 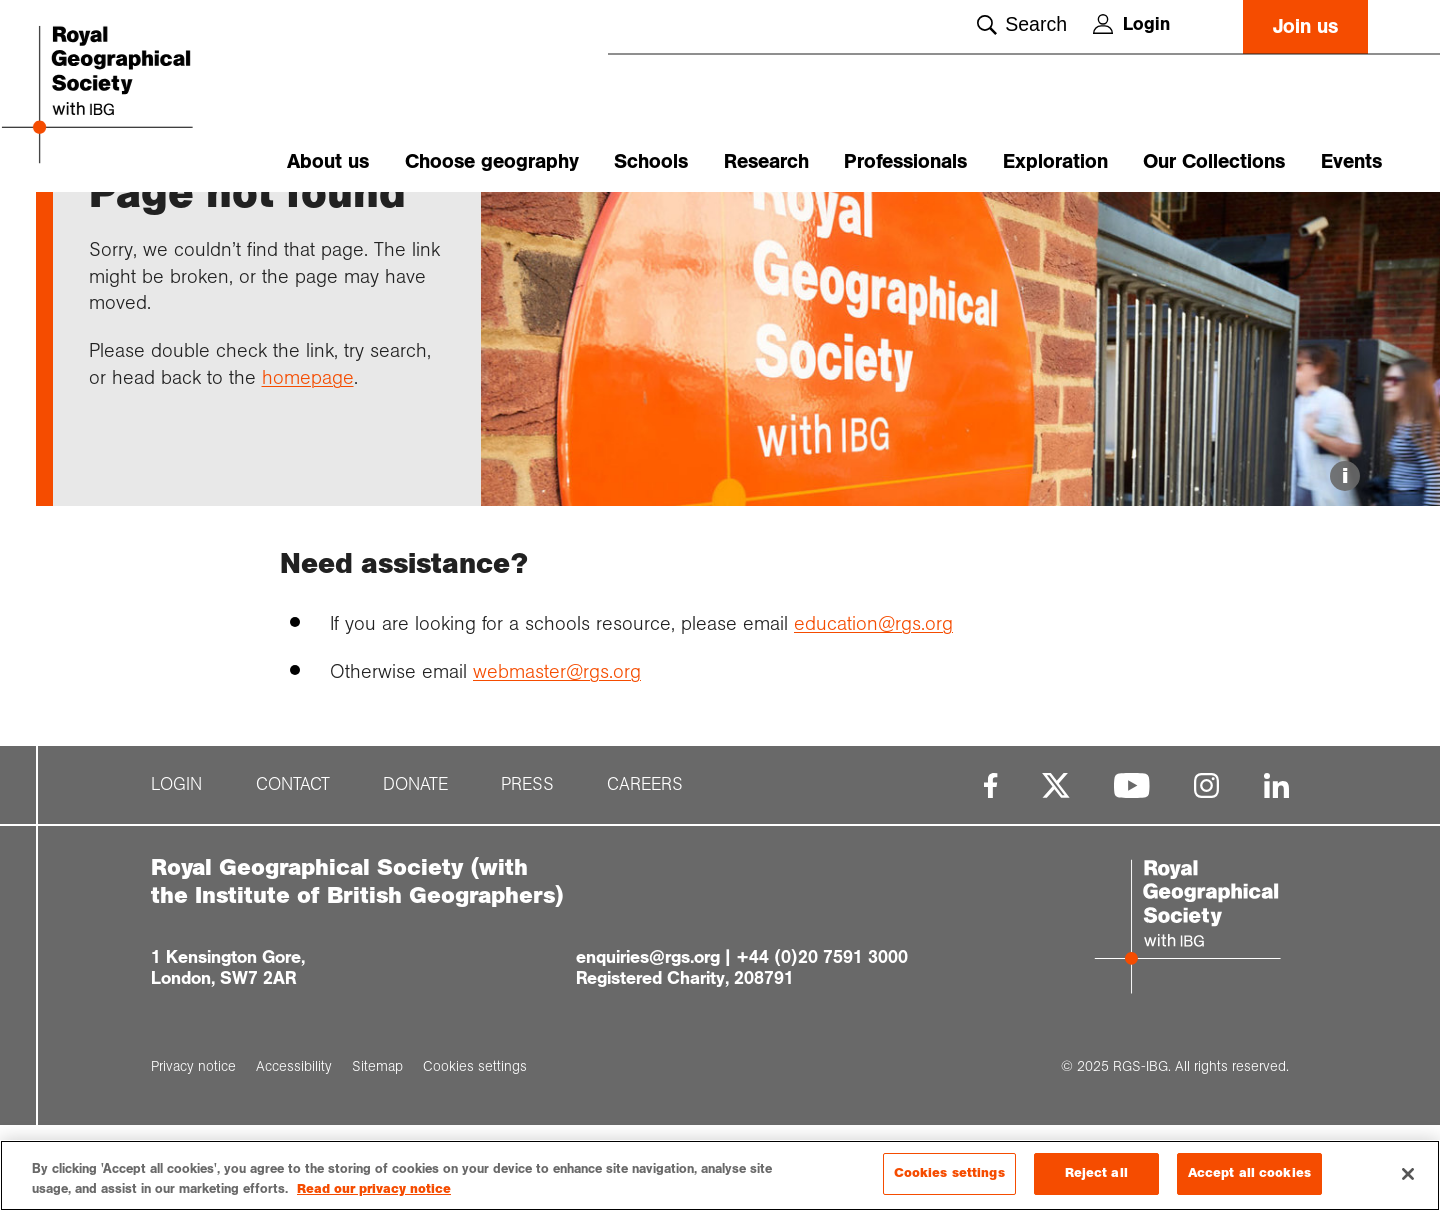 I want to click on education@rgs.org, so click(x=873, y=709).